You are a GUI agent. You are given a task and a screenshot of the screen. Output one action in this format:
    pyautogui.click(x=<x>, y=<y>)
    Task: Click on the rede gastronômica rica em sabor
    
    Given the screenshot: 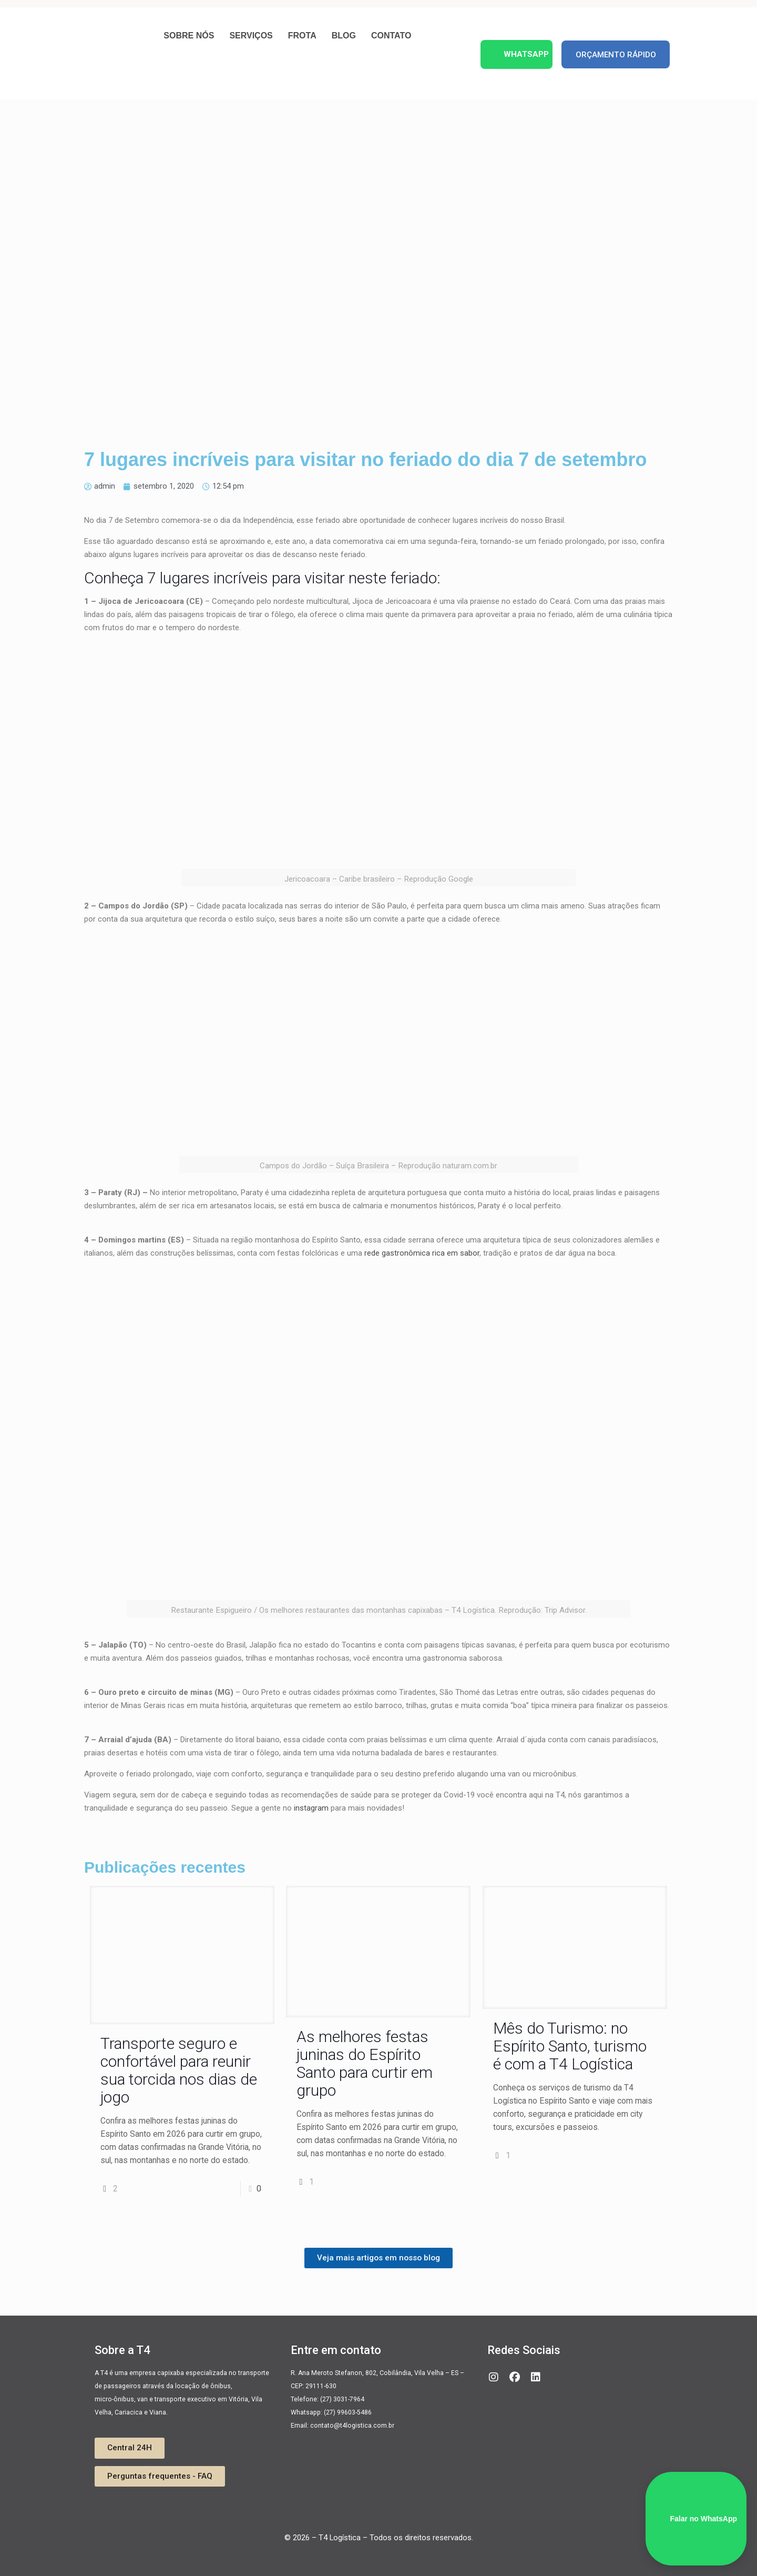 What is the action you would take?
    pyautogui.click(x=421, y=1253)
    